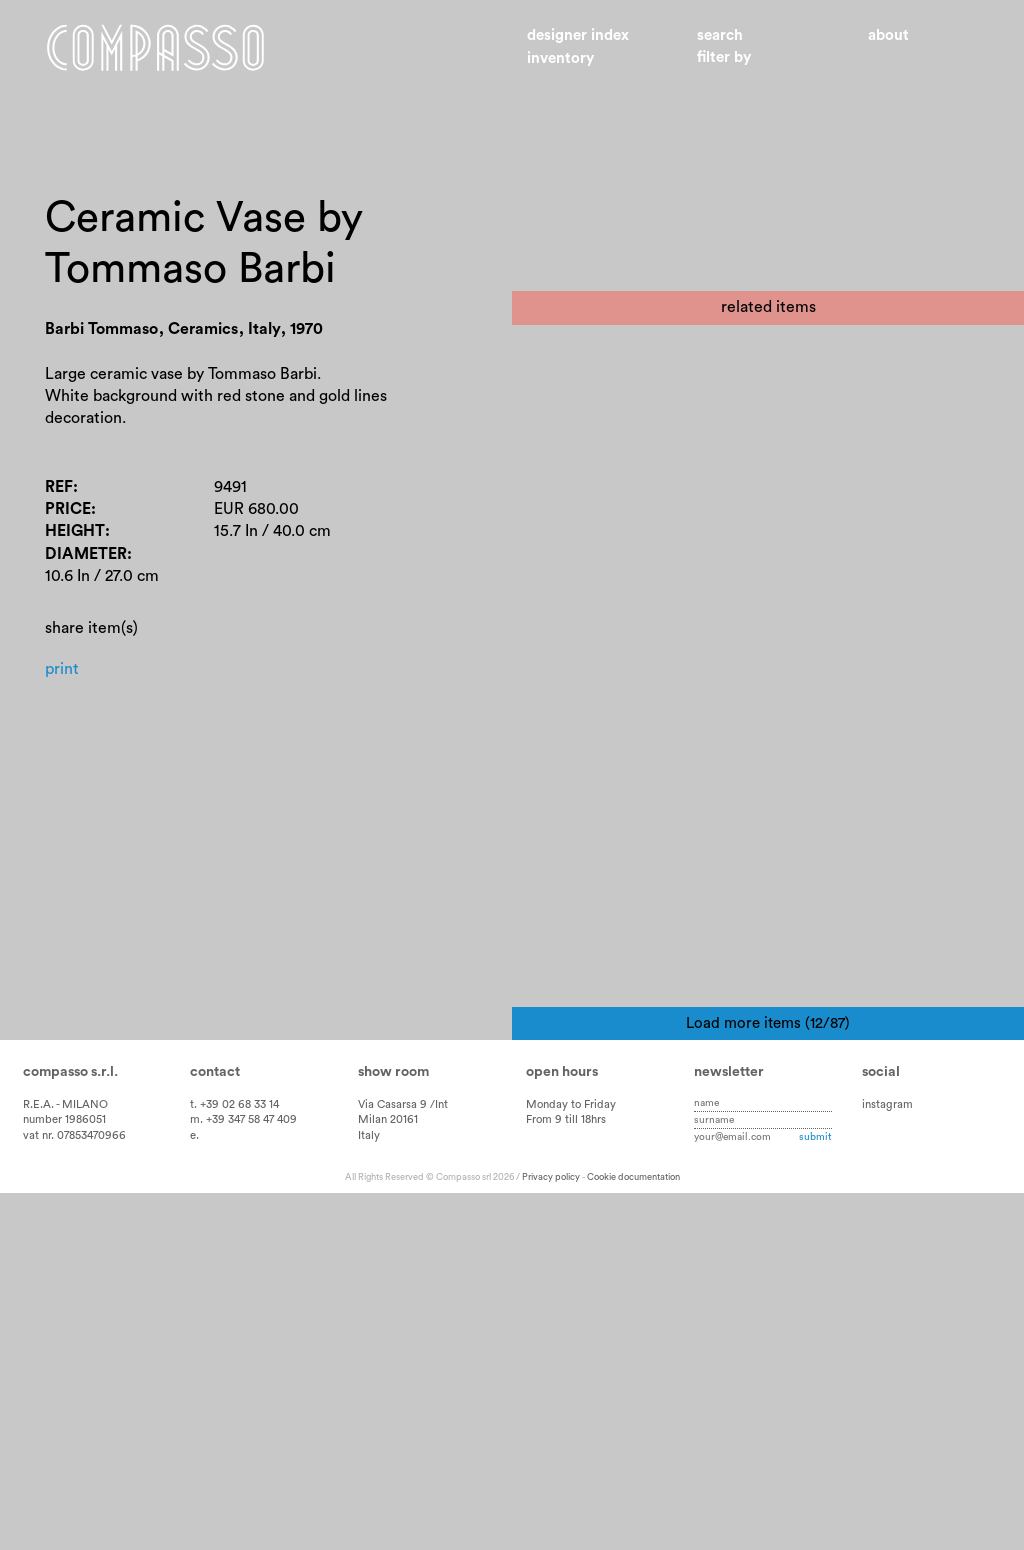 Image resolution: width=1024 pixels, height=1550 pixels. I want to click on Open hours, so click(562, 1428).